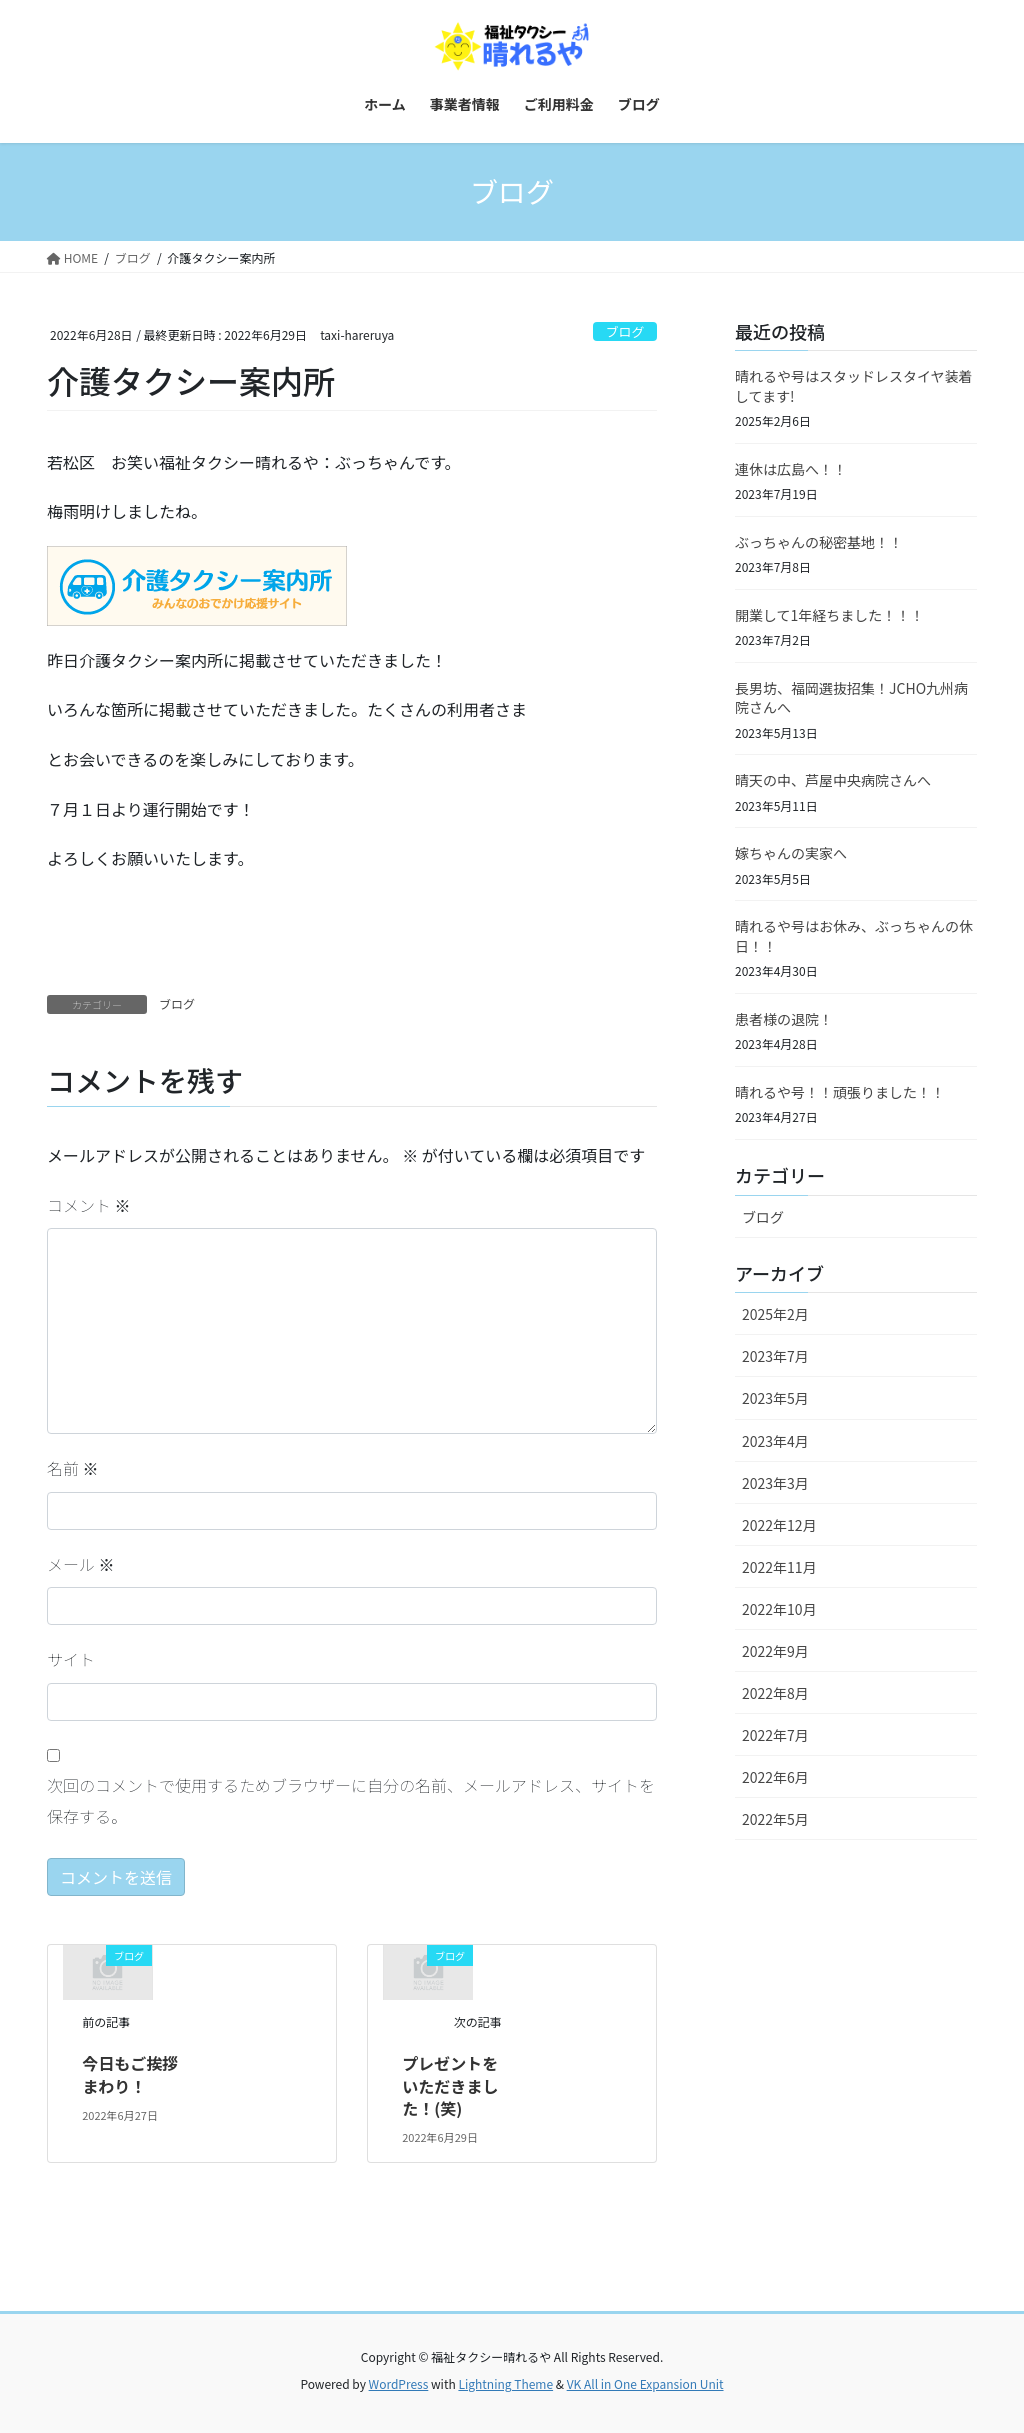 This screenshot has width=1024, height=2433. What do you see at coordinates (775, 1693) in the screenshot?
I see `2022年8月` at bounding box center [775, 1693].